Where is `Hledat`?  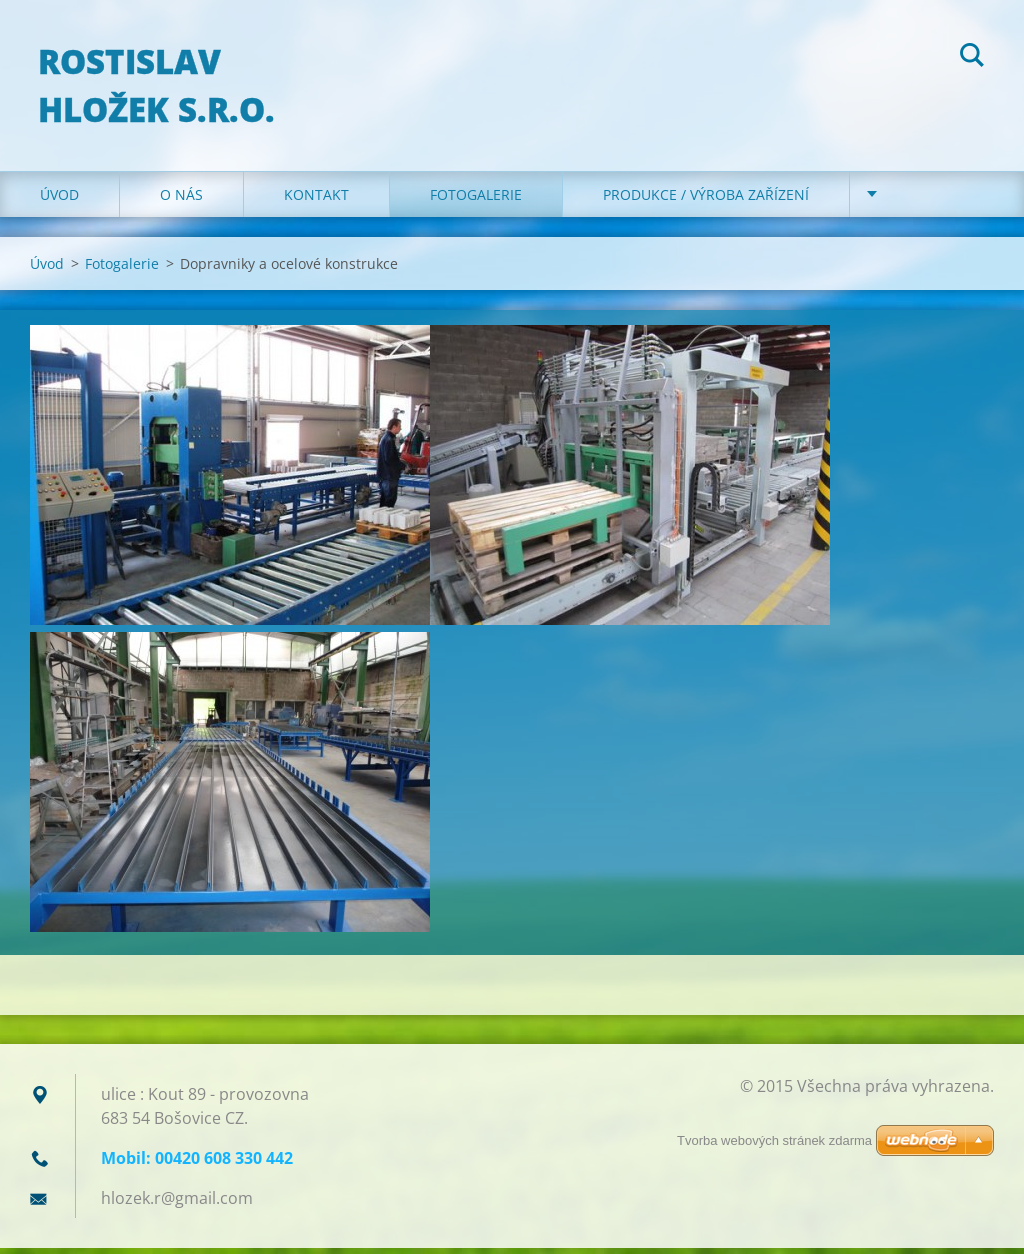
Hledat is located at coordinates (972, 58).